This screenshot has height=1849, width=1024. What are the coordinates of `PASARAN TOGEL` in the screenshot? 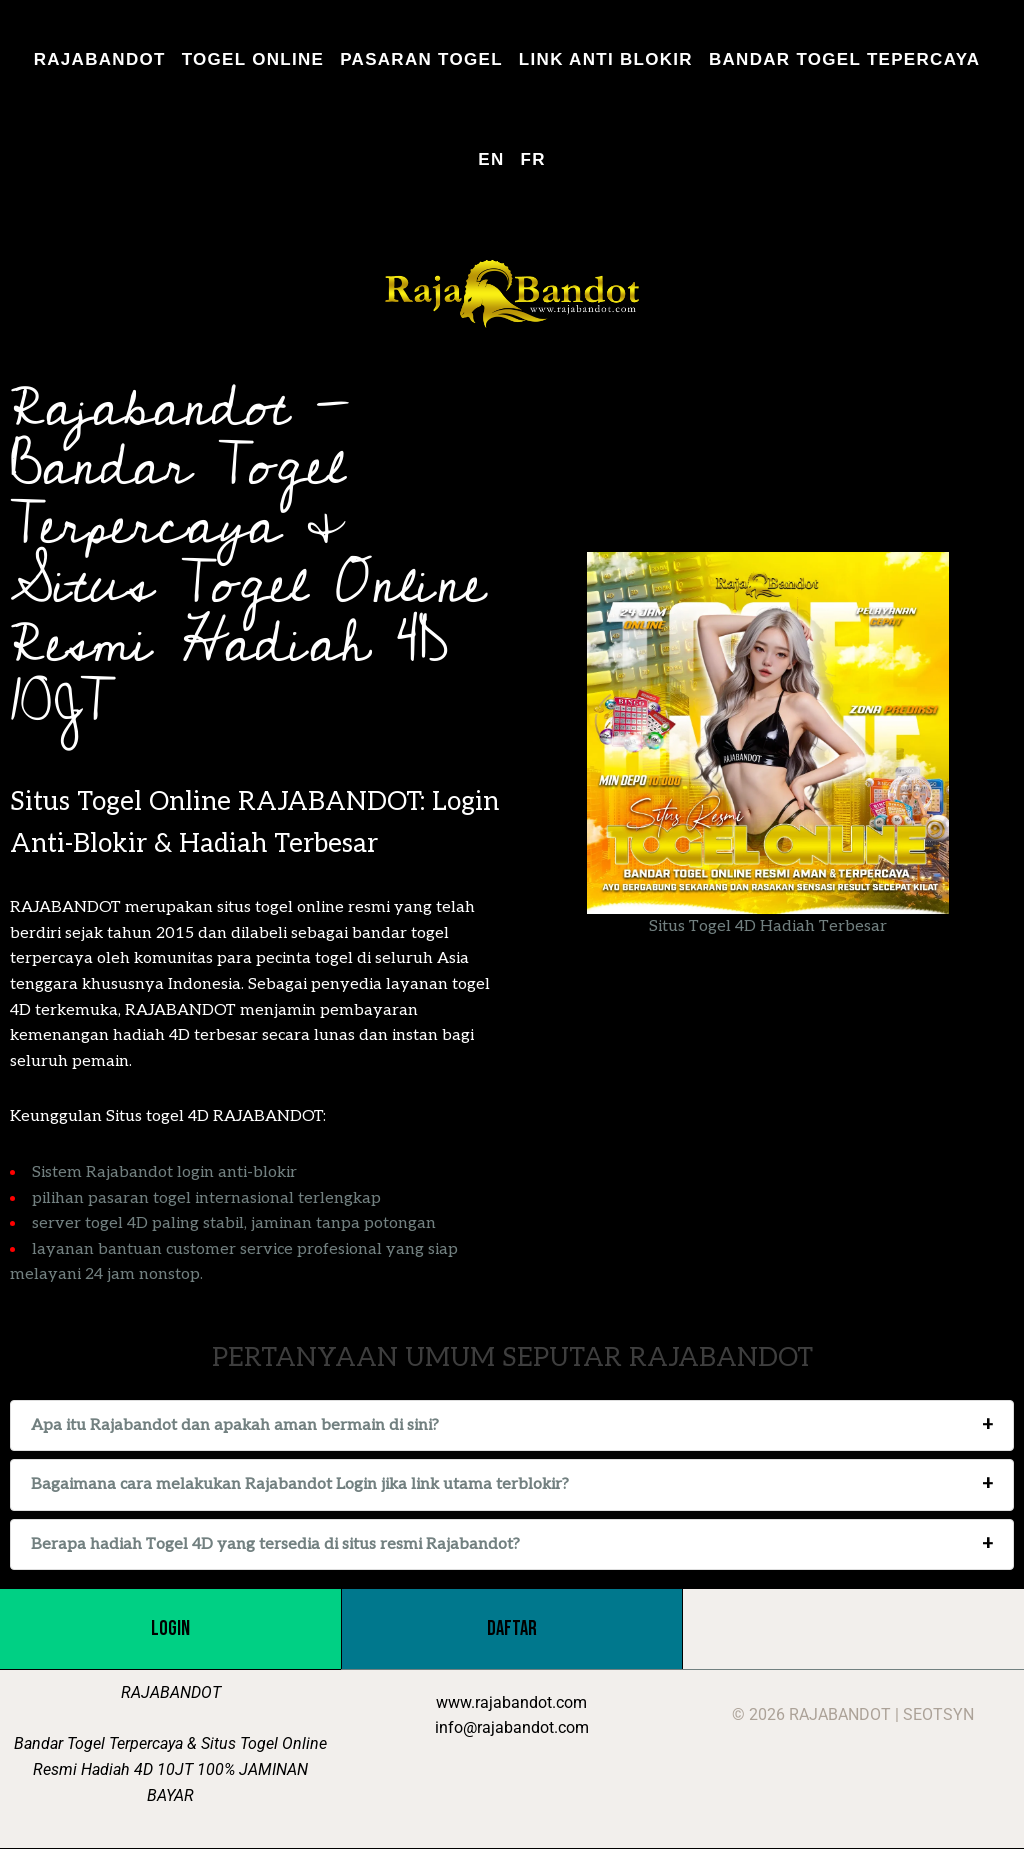 It's located at (421, 59).